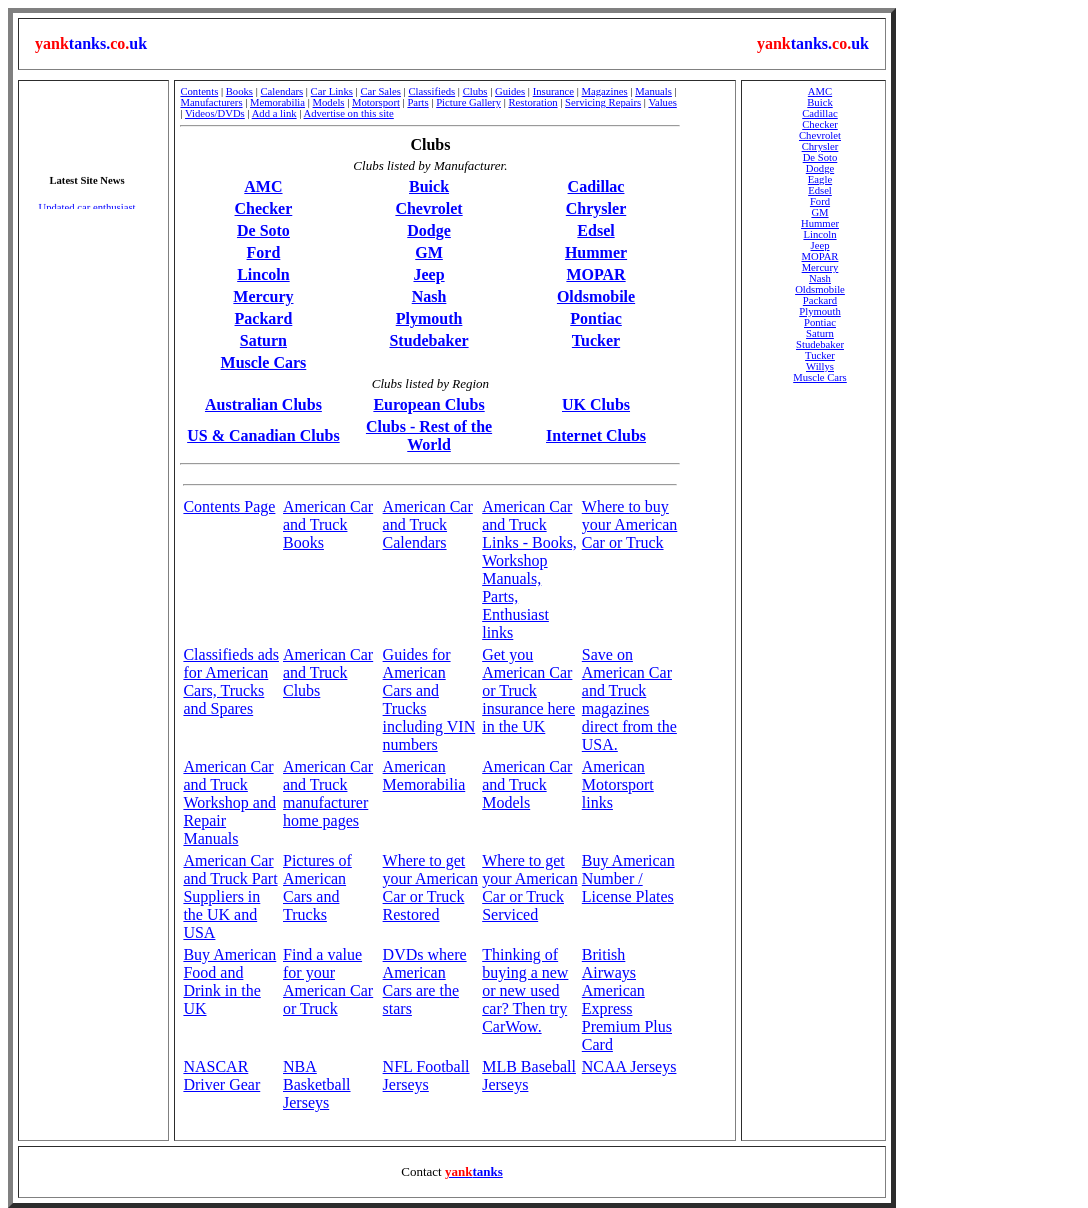 This screenshot has height=1208, width=1088. What do you see at coordinates (431, 887) in the screenshot?
I see `Where to get your American Car or Truck Restored` at bounding box center [431, 887].